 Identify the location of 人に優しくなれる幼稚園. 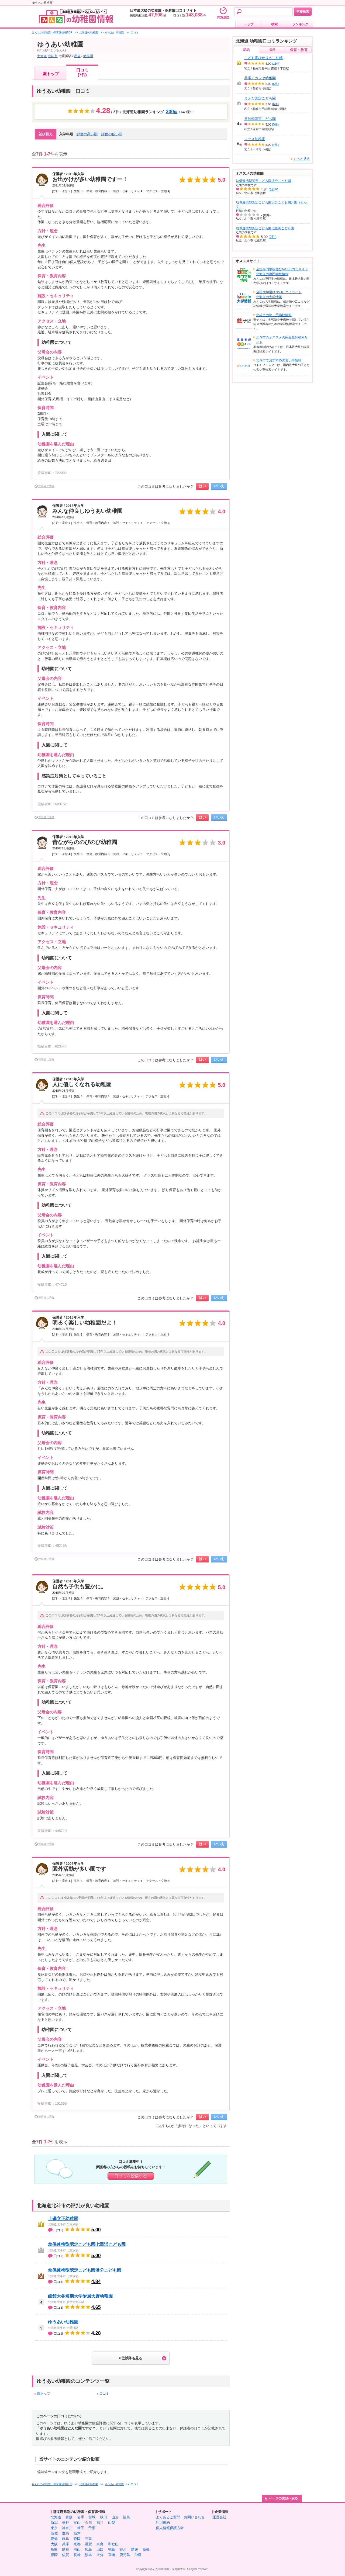
(82, 1084).